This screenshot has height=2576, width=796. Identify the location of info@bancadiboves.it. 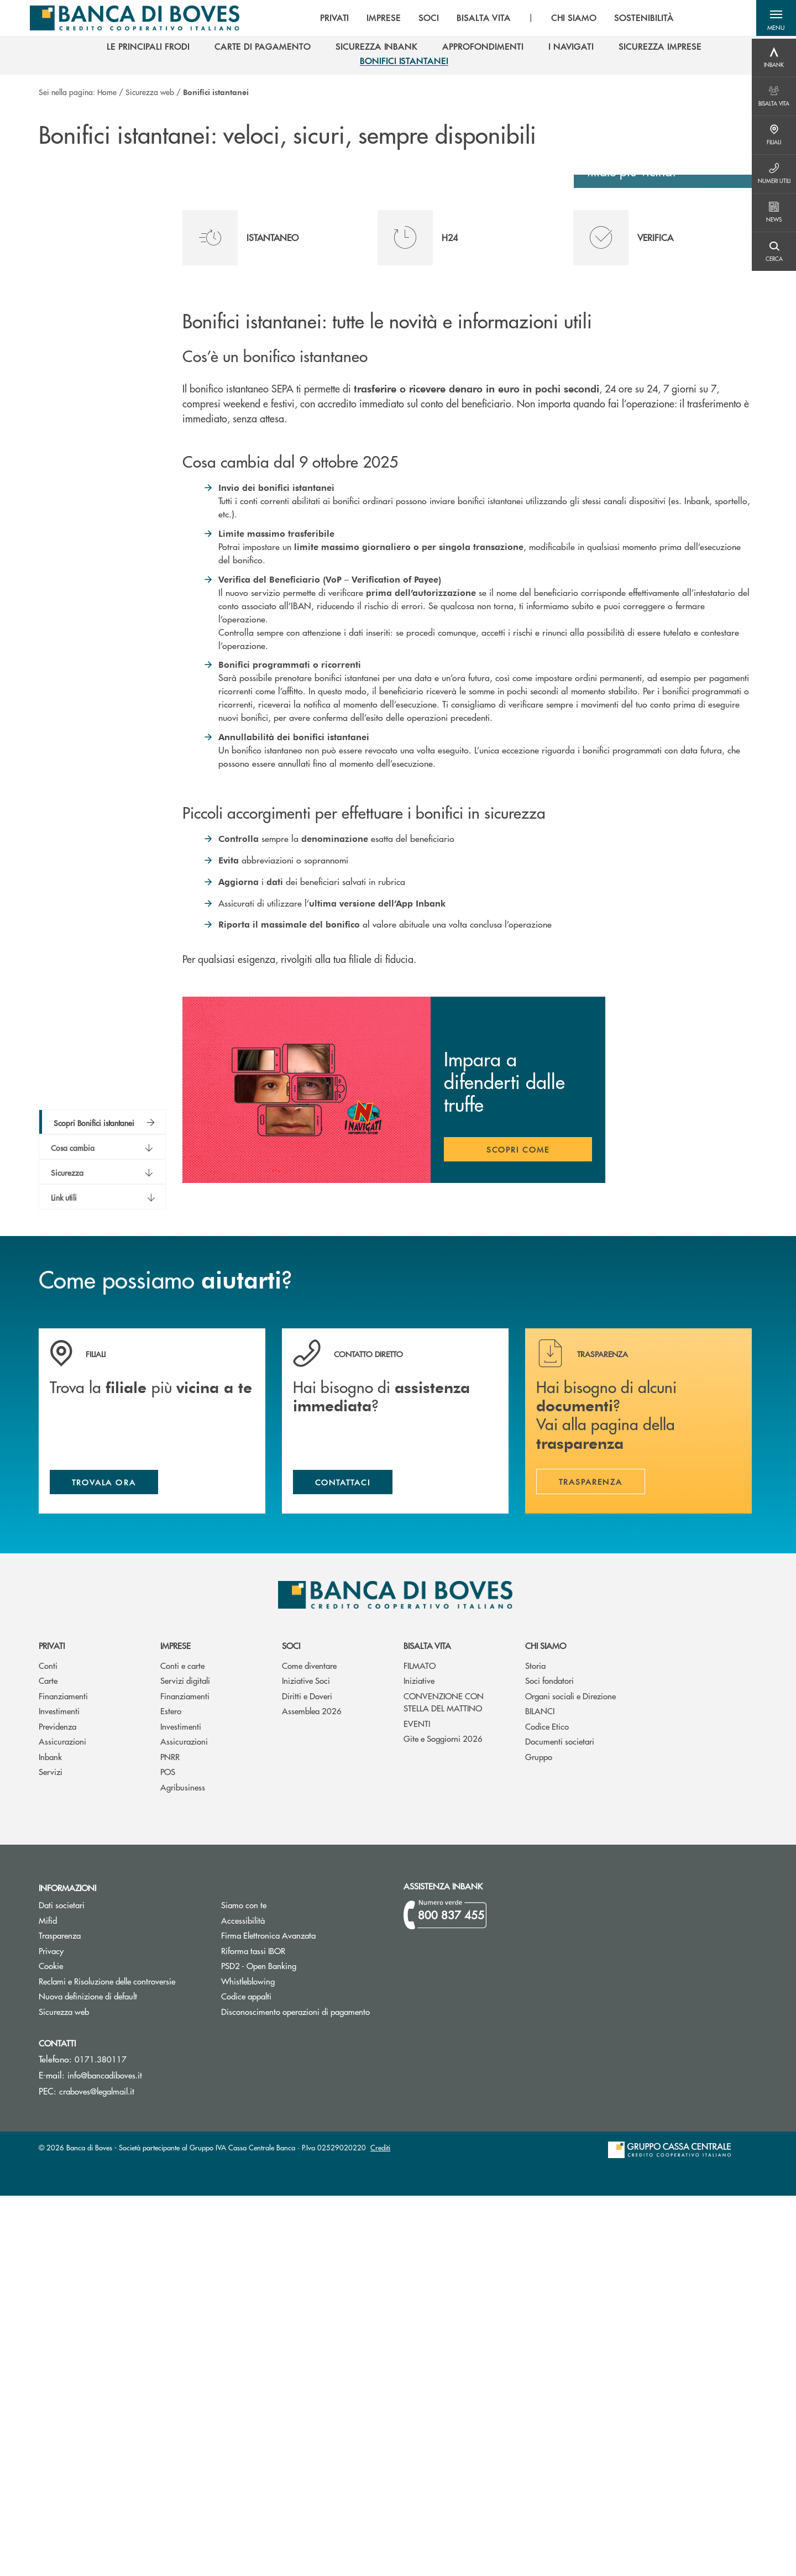
(104, 2455).